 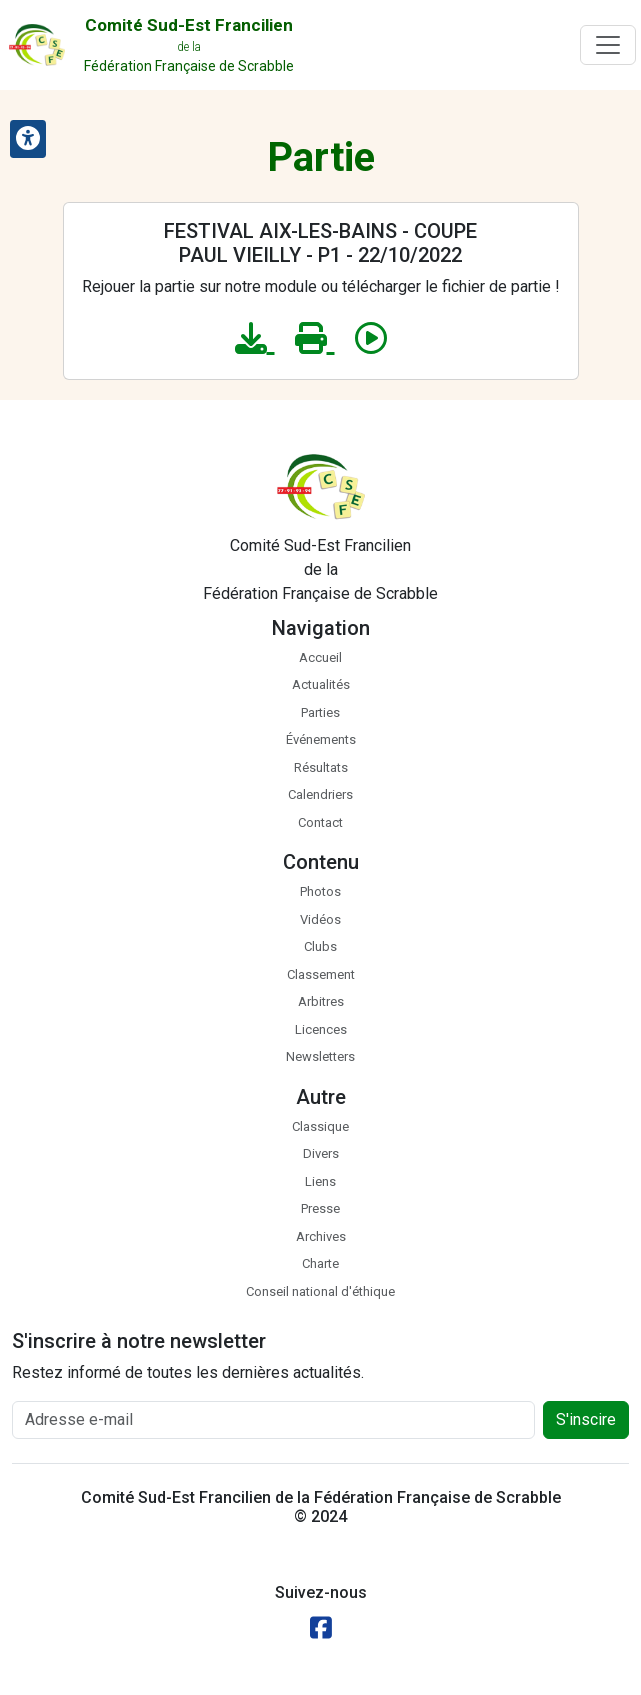 I want to click on Classique, so click(x=320, y=1126).